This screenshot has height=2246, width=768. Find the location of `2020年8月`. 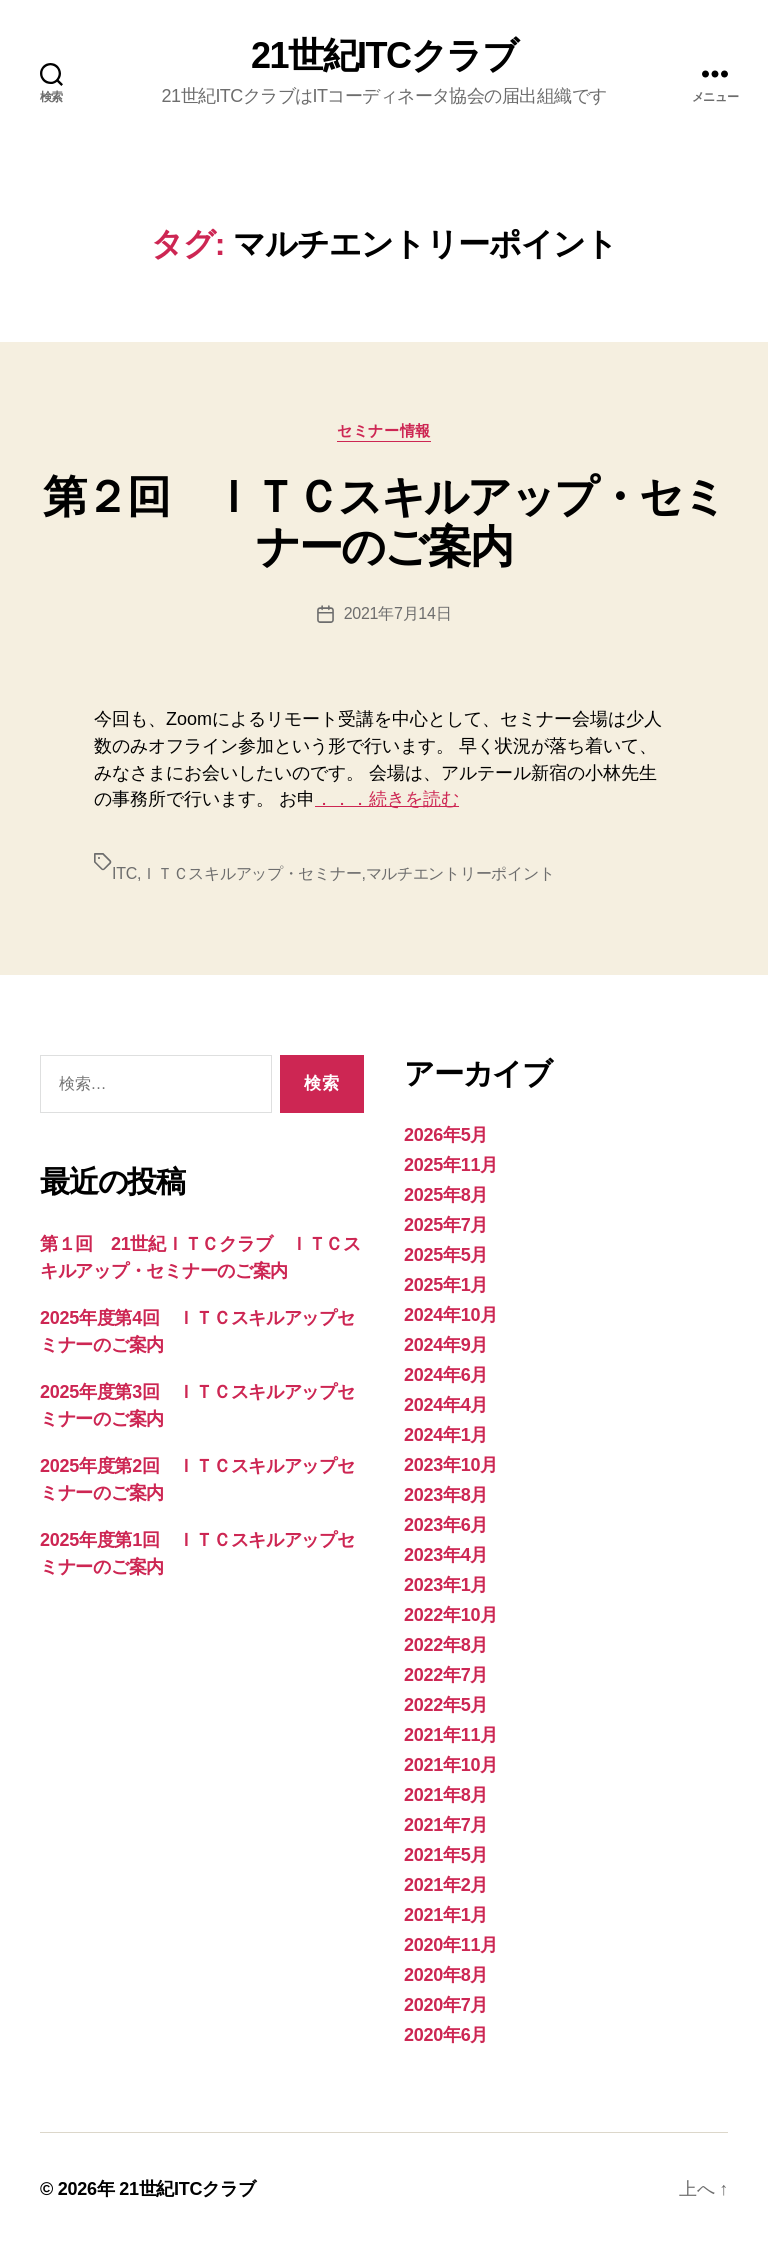

2020年8月 is located at coordinates (446, 1975).